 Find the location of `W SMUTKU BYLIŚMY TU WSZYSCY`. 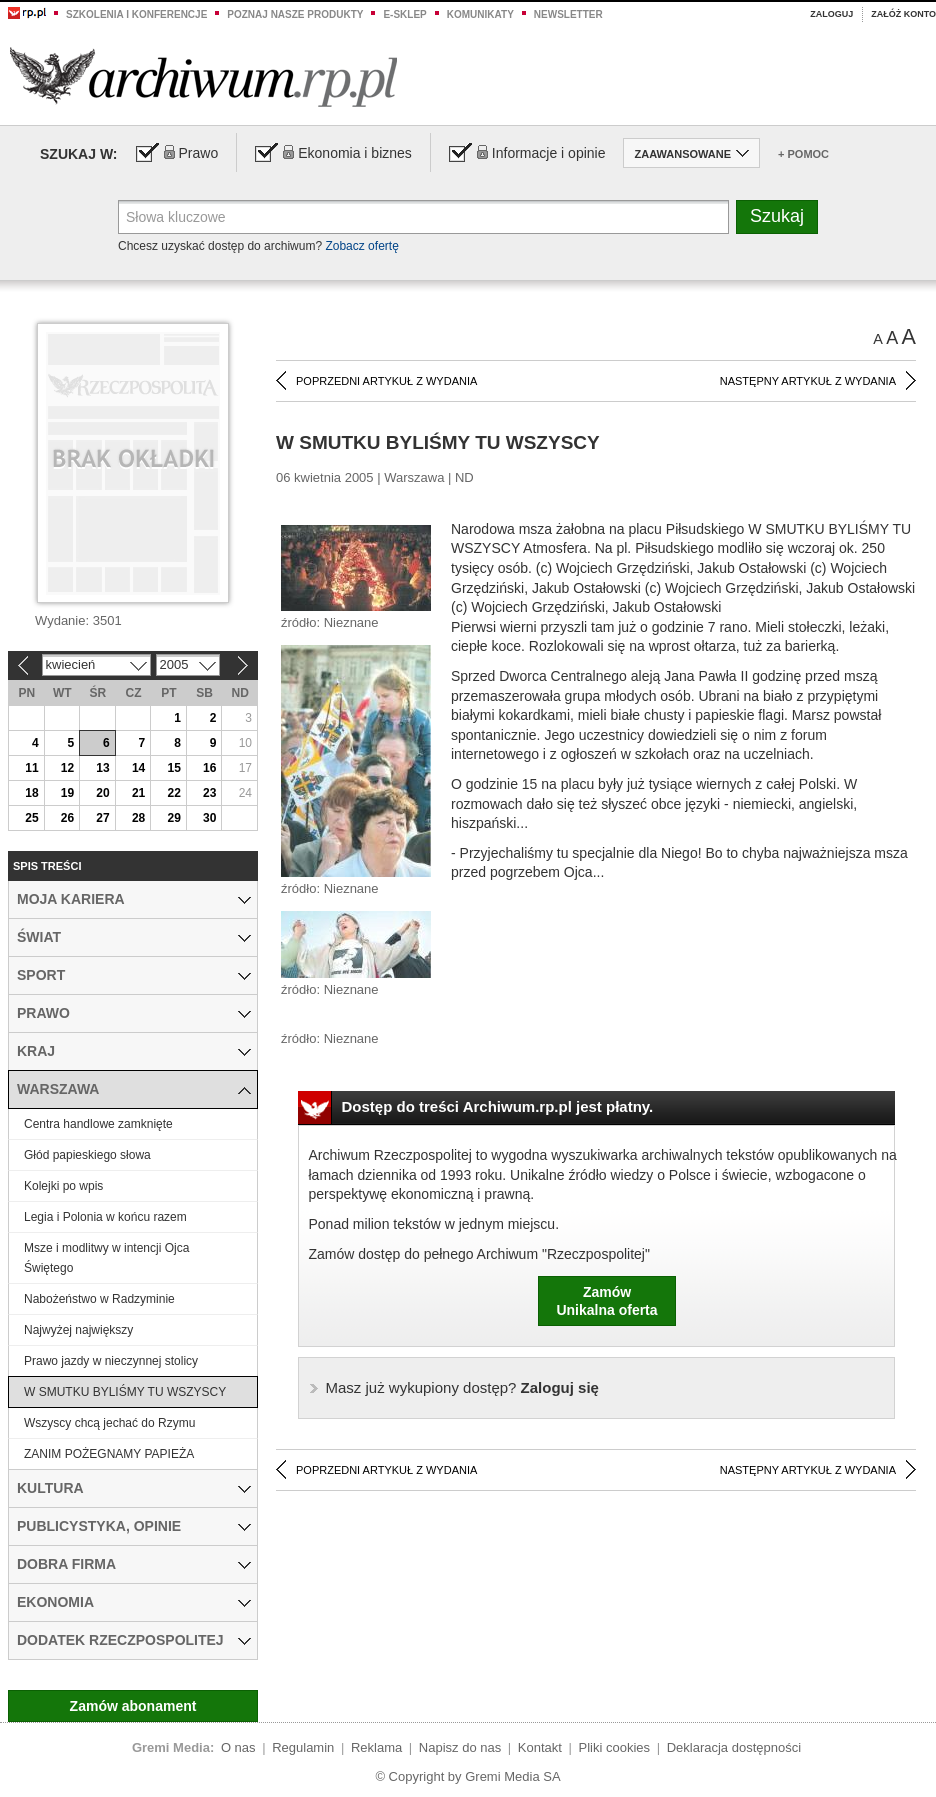

W SMUTKU BYLIŚMY TU WSZYSCY is located at coordinates (125, 1392).